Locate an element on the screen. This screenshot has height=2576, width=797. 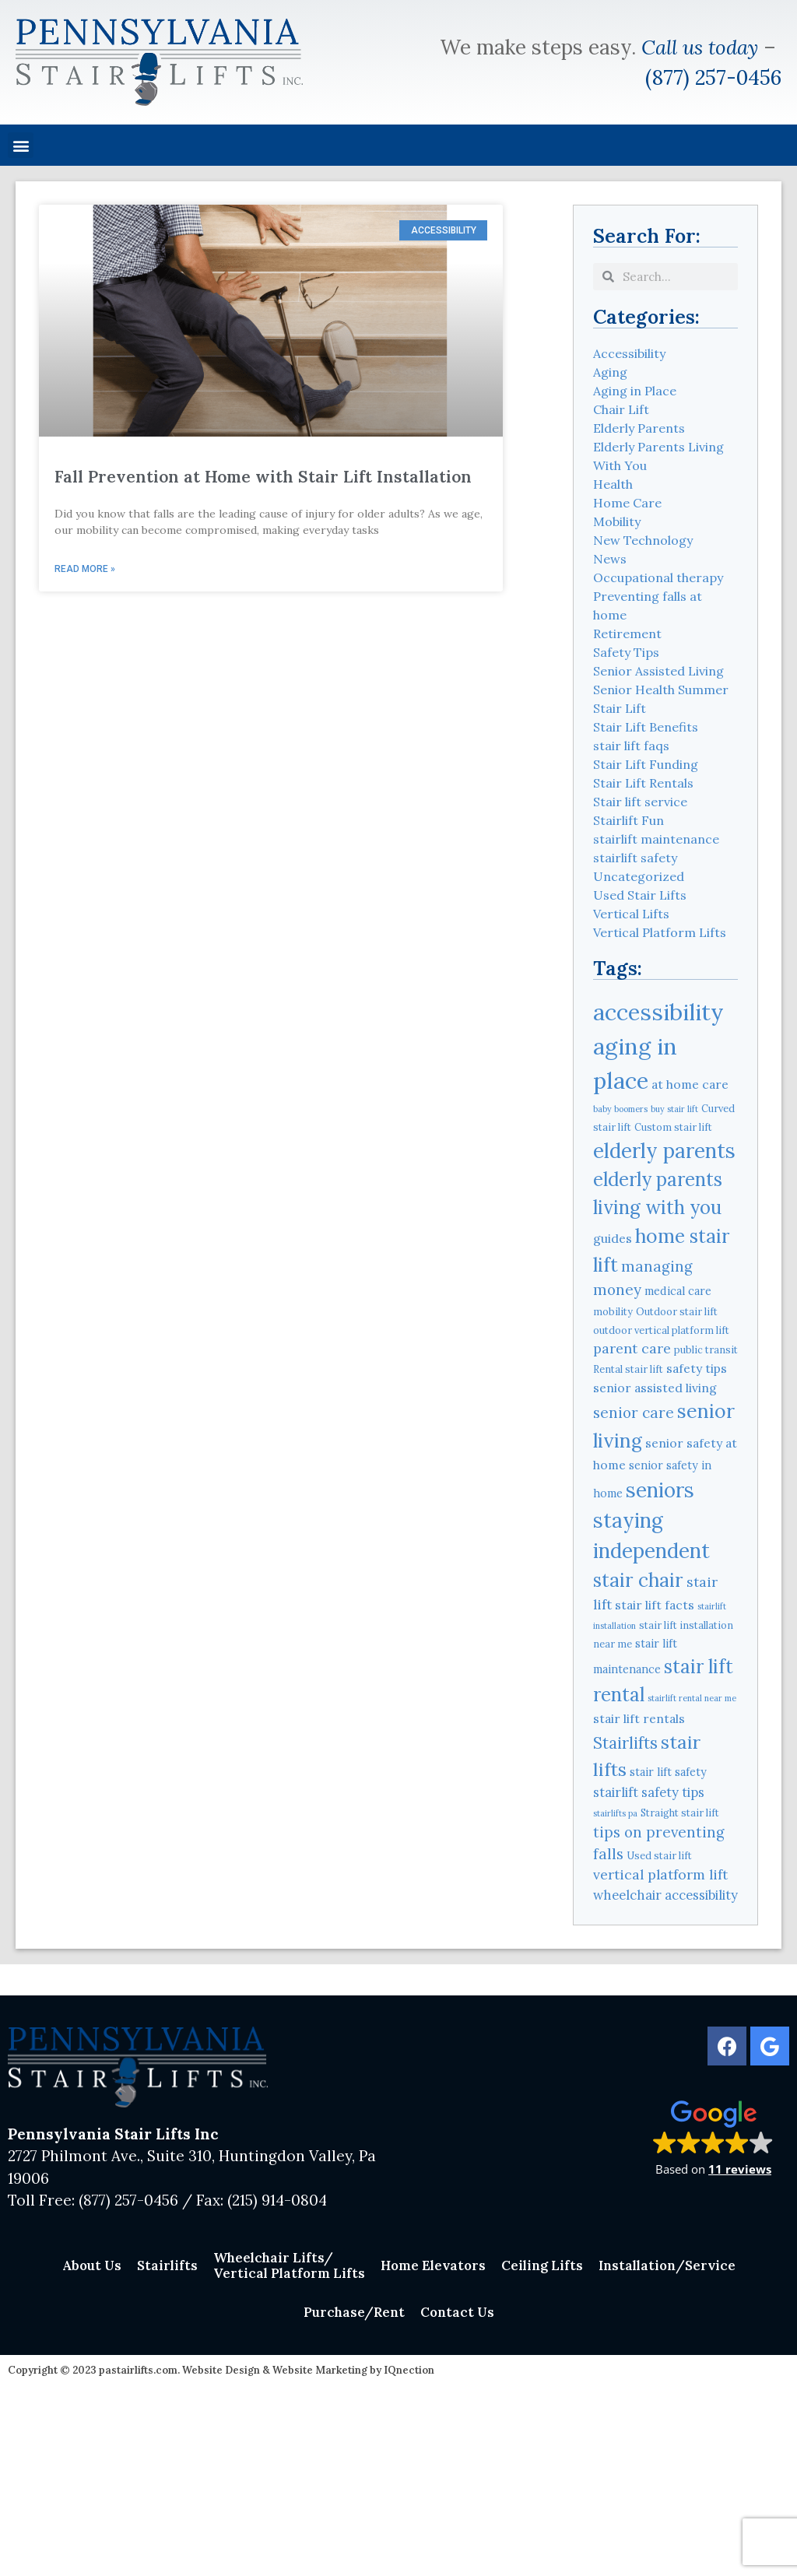
Elderly Parents is located at coordinates (639, 428).